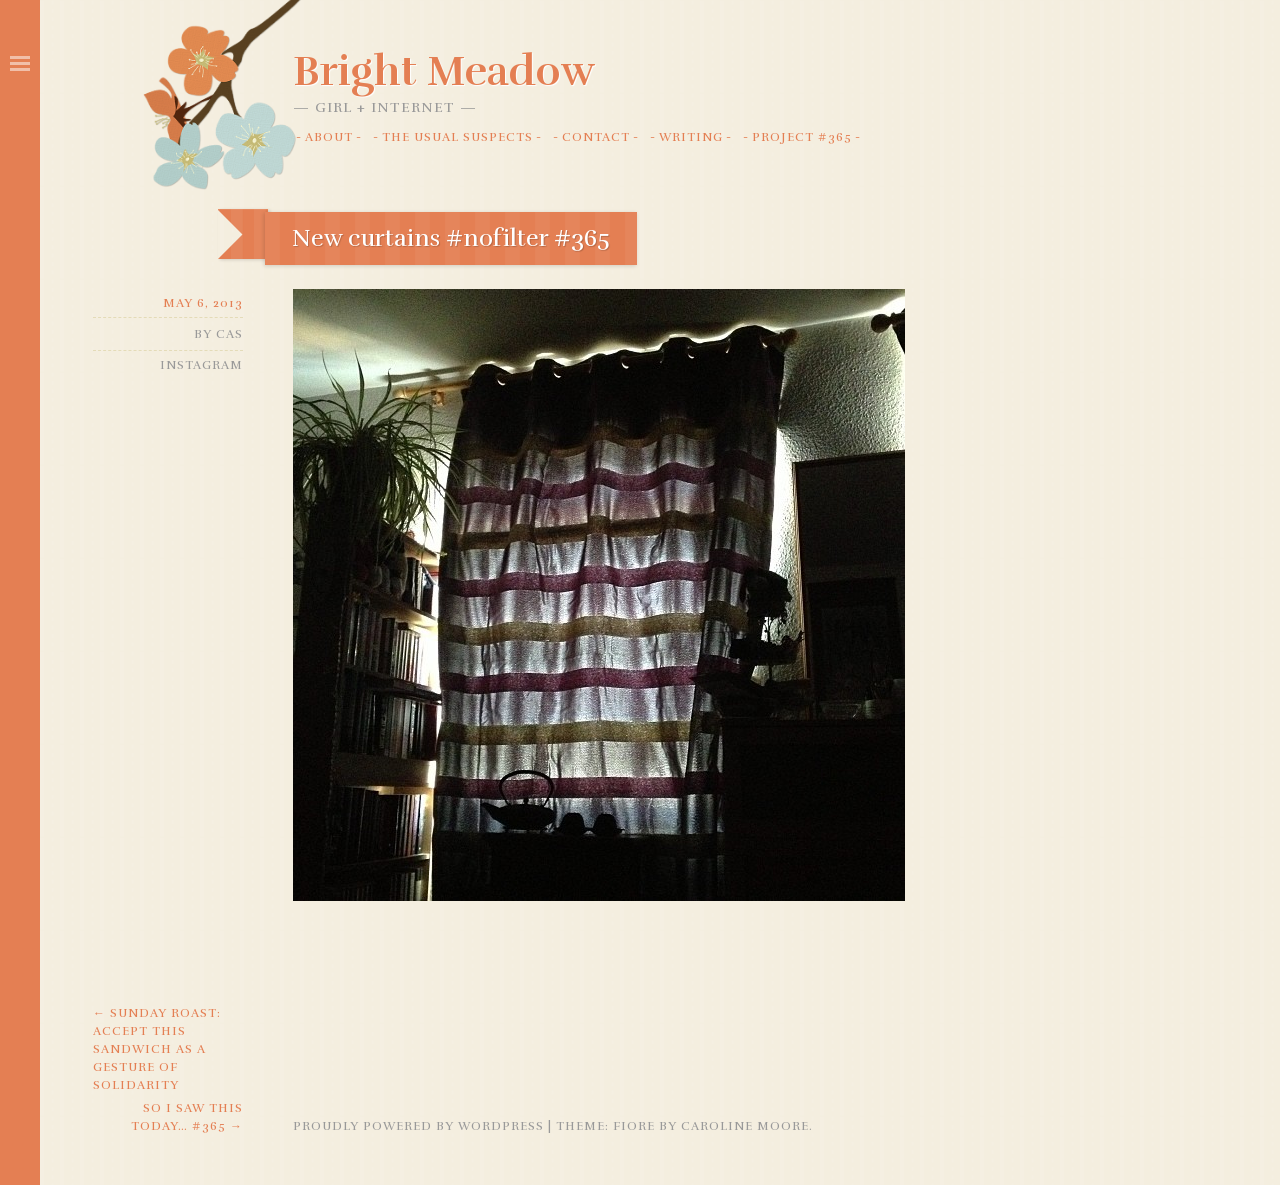 Image resolution: width=1280 pixels, height=1185 pixels. I want to click on Sunday Roast: Accept this sandwich as a gesture of solidarity, so click(157, 1049).